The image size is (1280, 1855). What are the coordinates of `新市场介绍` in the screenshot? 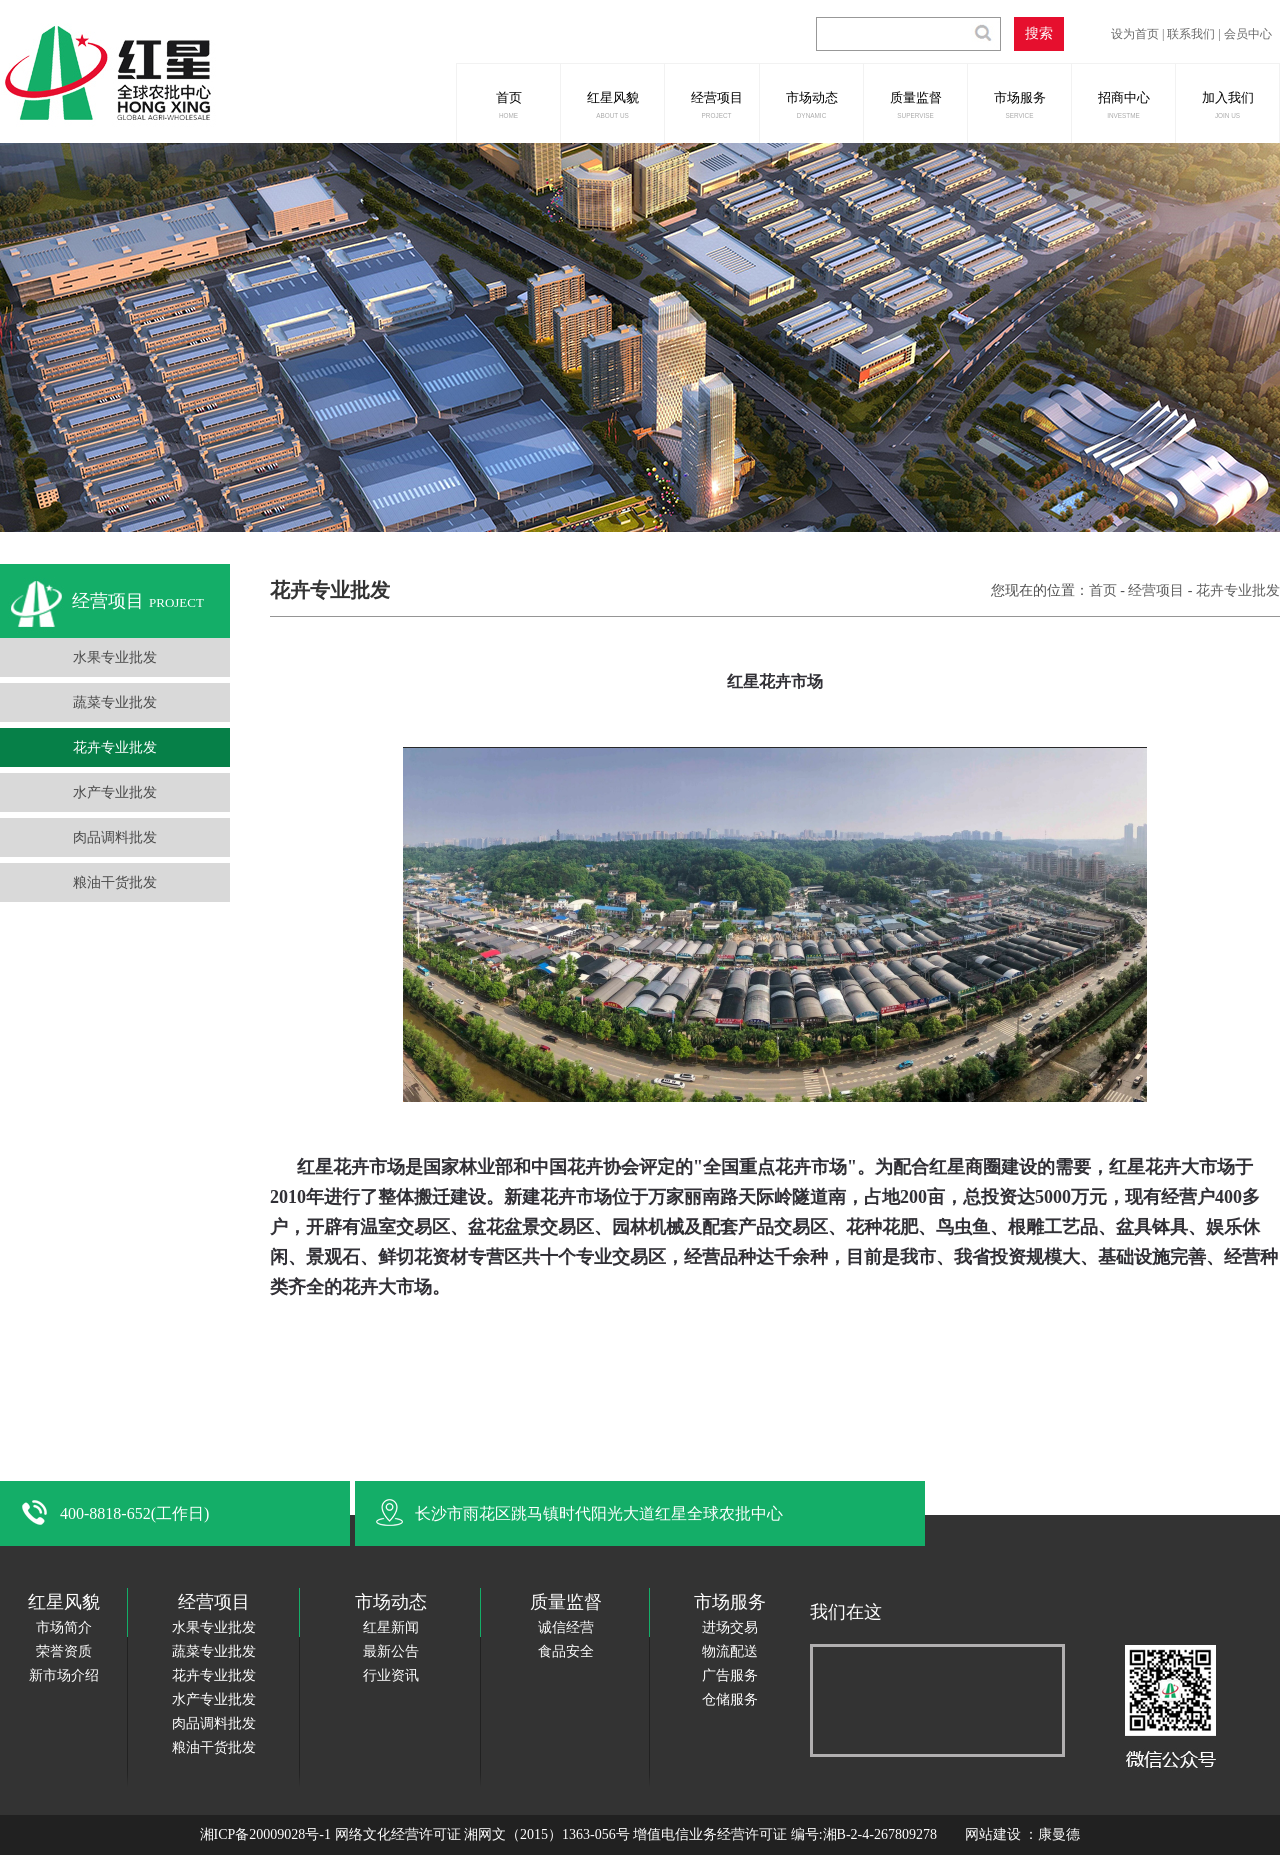 It's located at (64, 1675).